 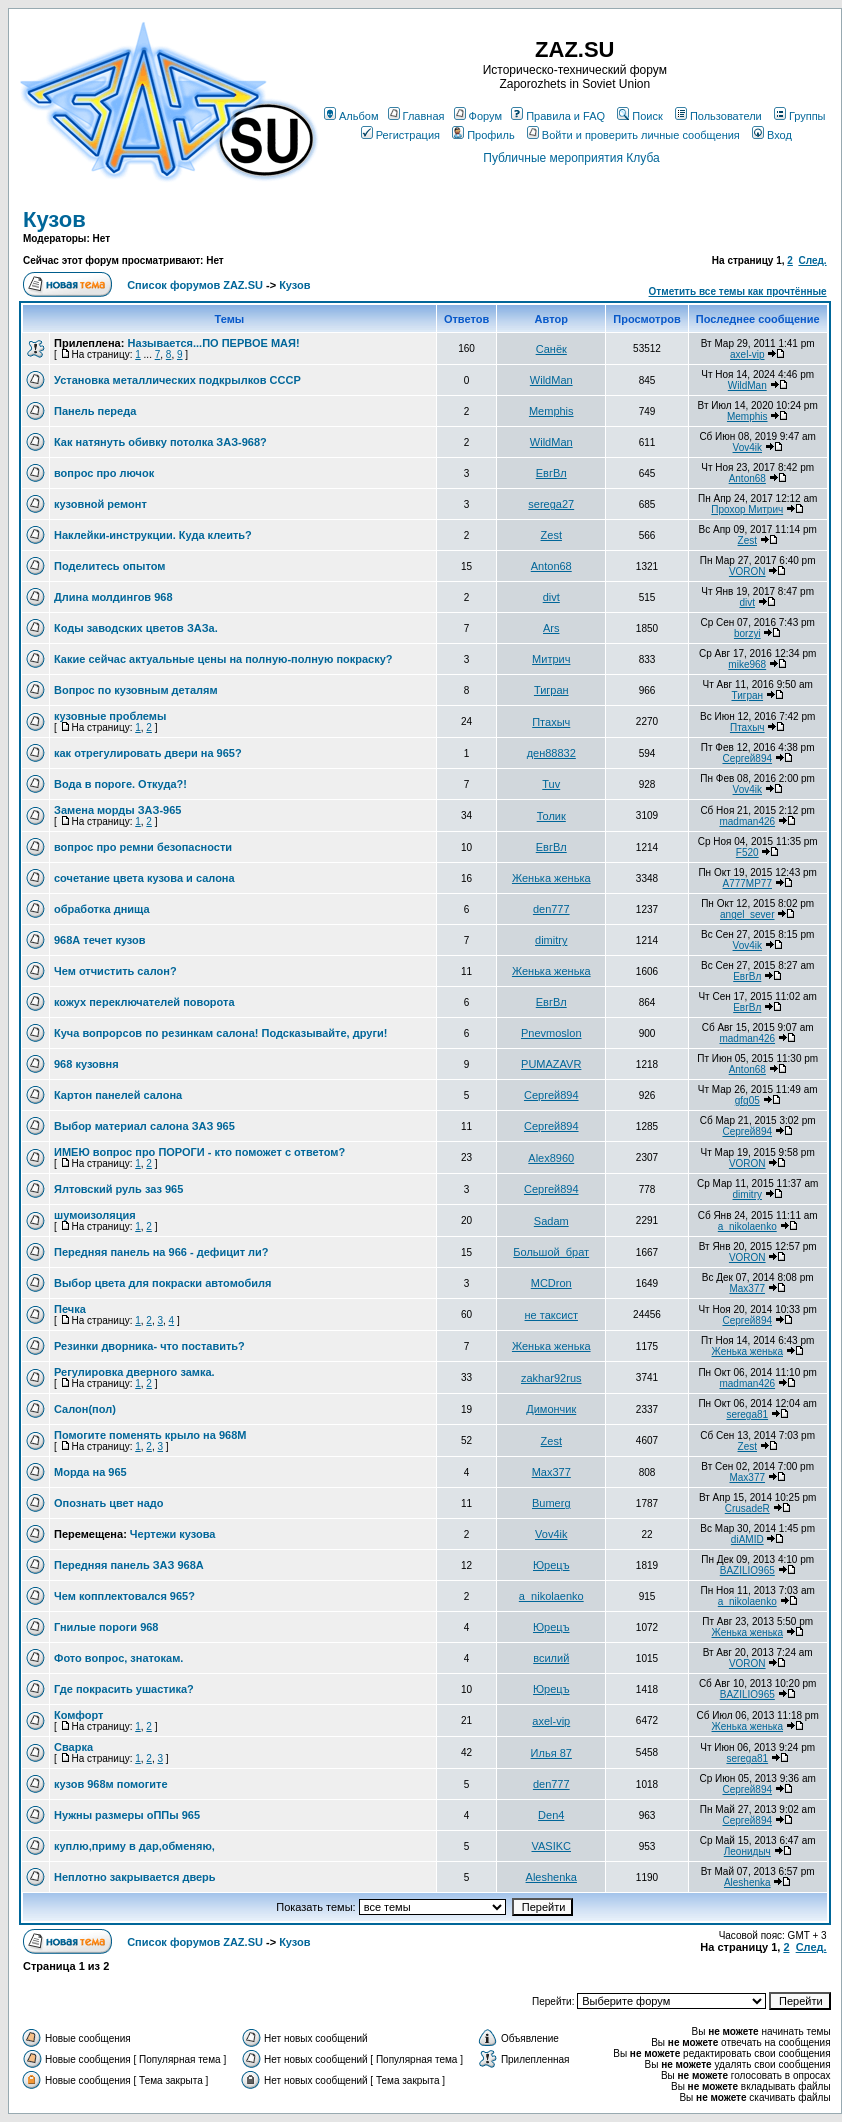 I want to click on angel_sever, so click(x=747, y=914).